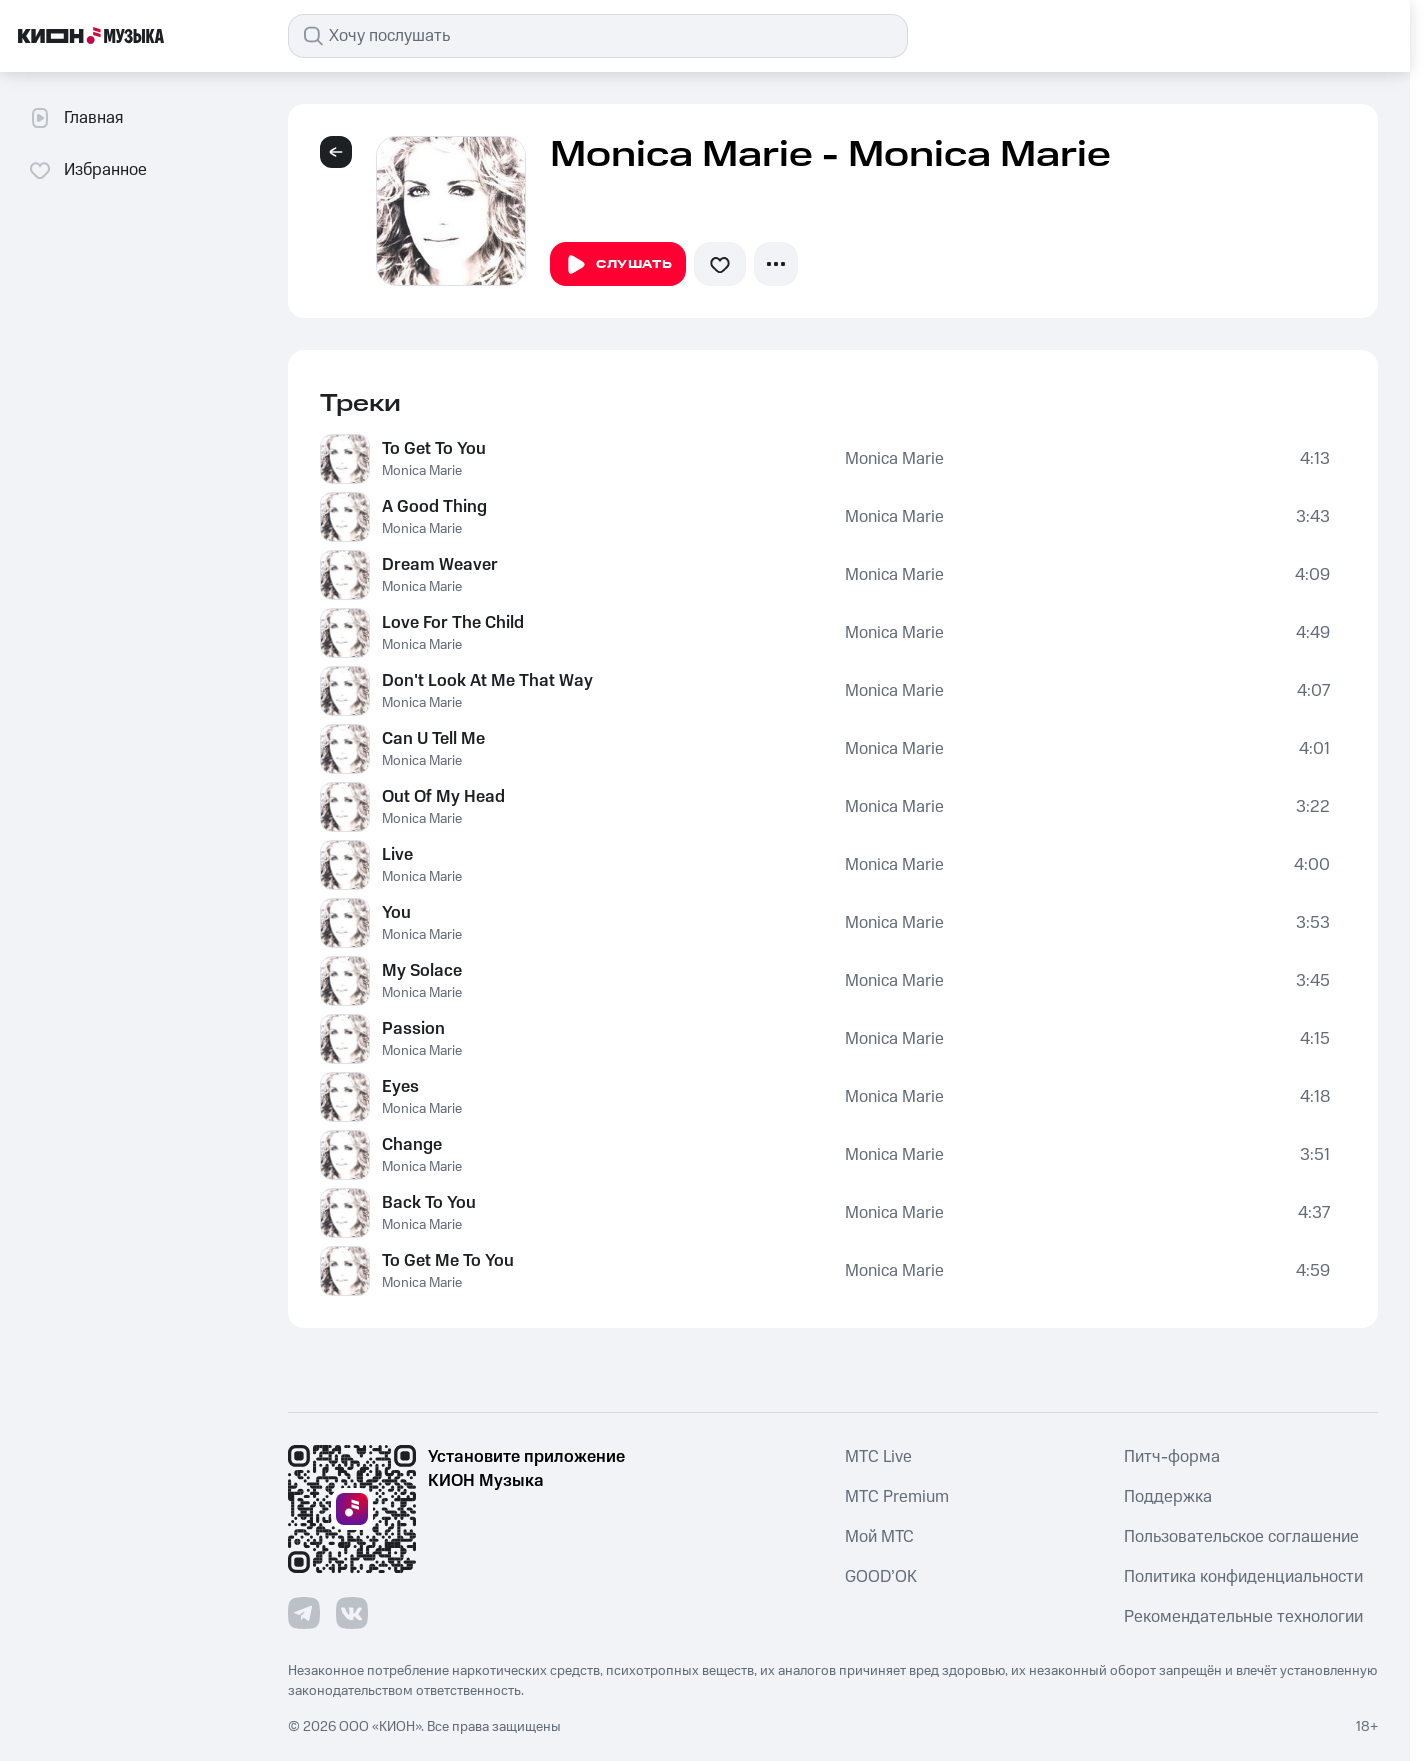 Image resolution: width=1425 pixels, height=1761 pixels. What do you see at coordinates (396, 913) in the screenshot?
I see `You` at bounding box center [396, 913].